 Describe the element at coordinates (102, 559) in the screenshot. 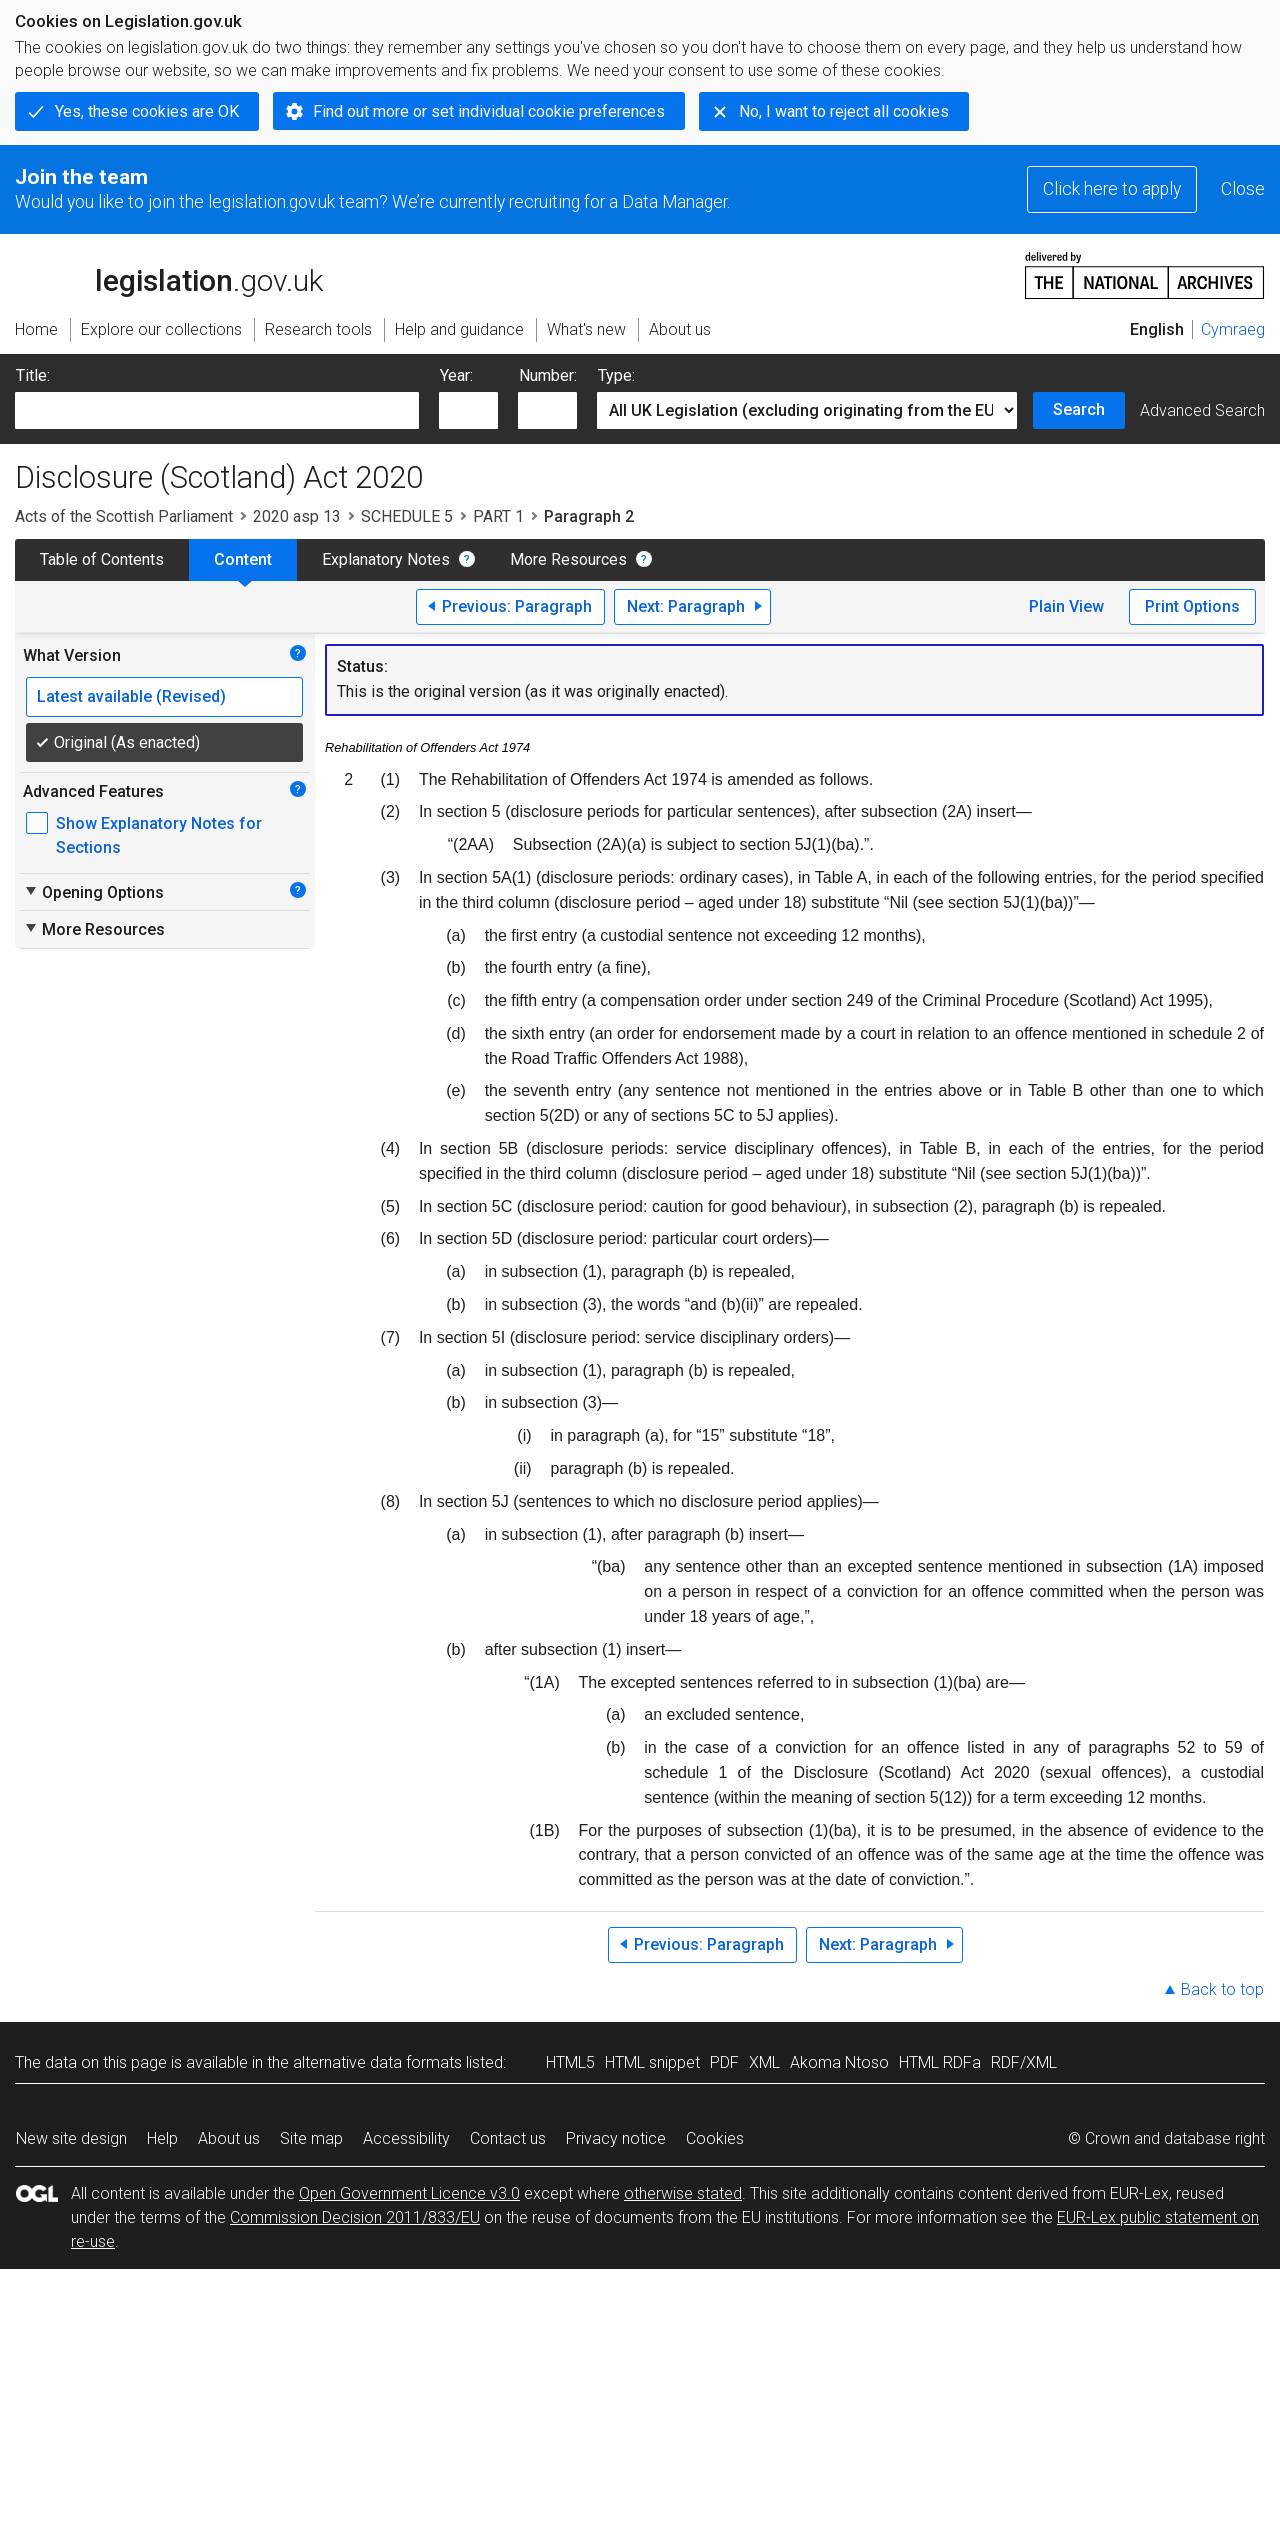

I see `Table of Contents` at that location.